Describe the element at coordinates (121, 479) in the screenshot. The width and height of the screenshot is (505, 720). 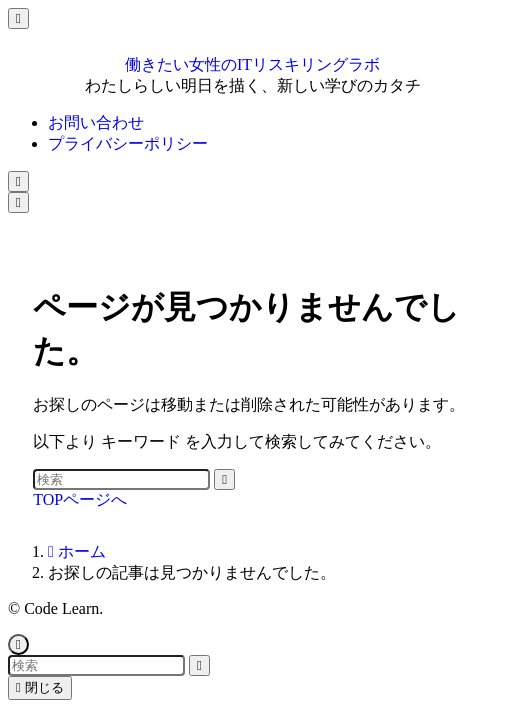
I see `[検索ワード]` at that location.